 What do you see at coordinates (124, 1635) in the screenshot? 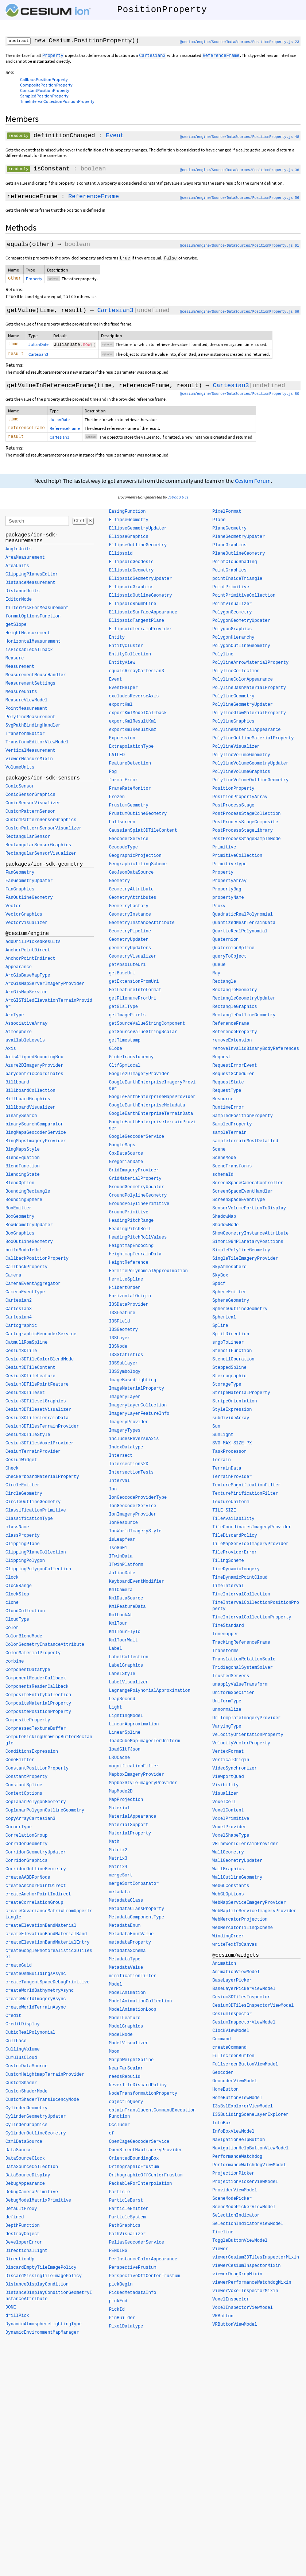
I see `KmlTourFlyTo` at bounding box center [124, 1635].